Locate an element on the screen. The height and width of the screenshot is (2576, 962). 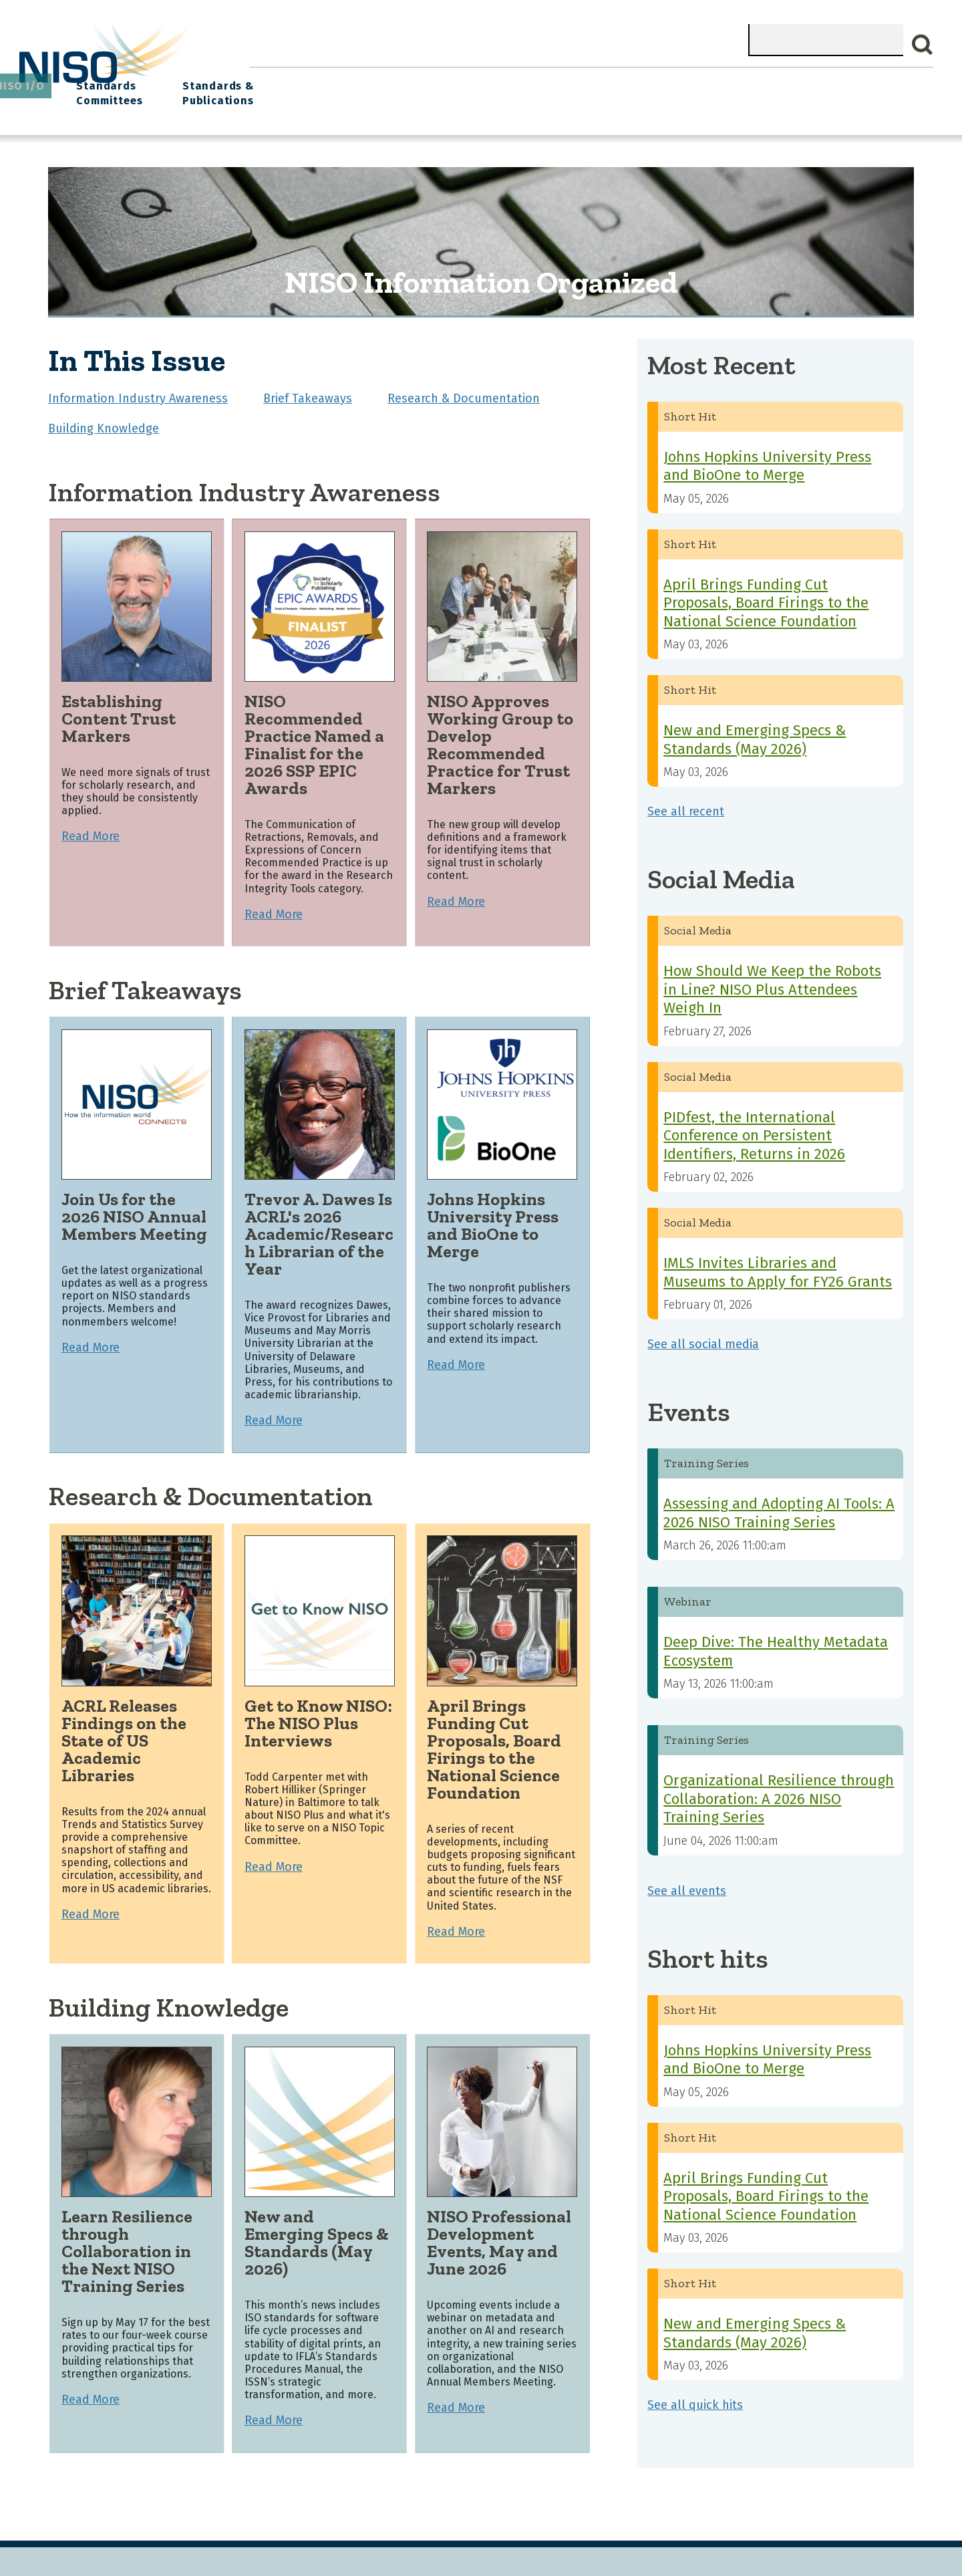
Search is located at coordinates (922, 44).